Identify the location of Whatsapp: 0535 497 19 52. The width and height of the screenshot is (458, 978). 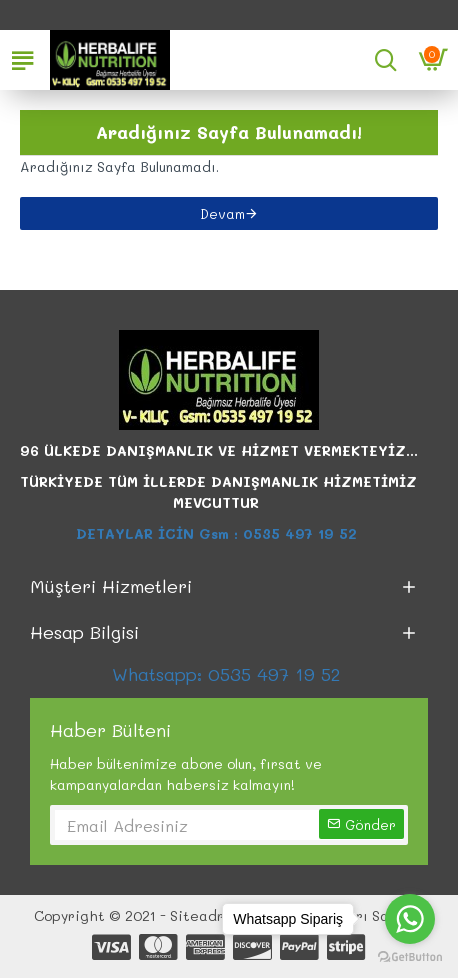
(229, 674).